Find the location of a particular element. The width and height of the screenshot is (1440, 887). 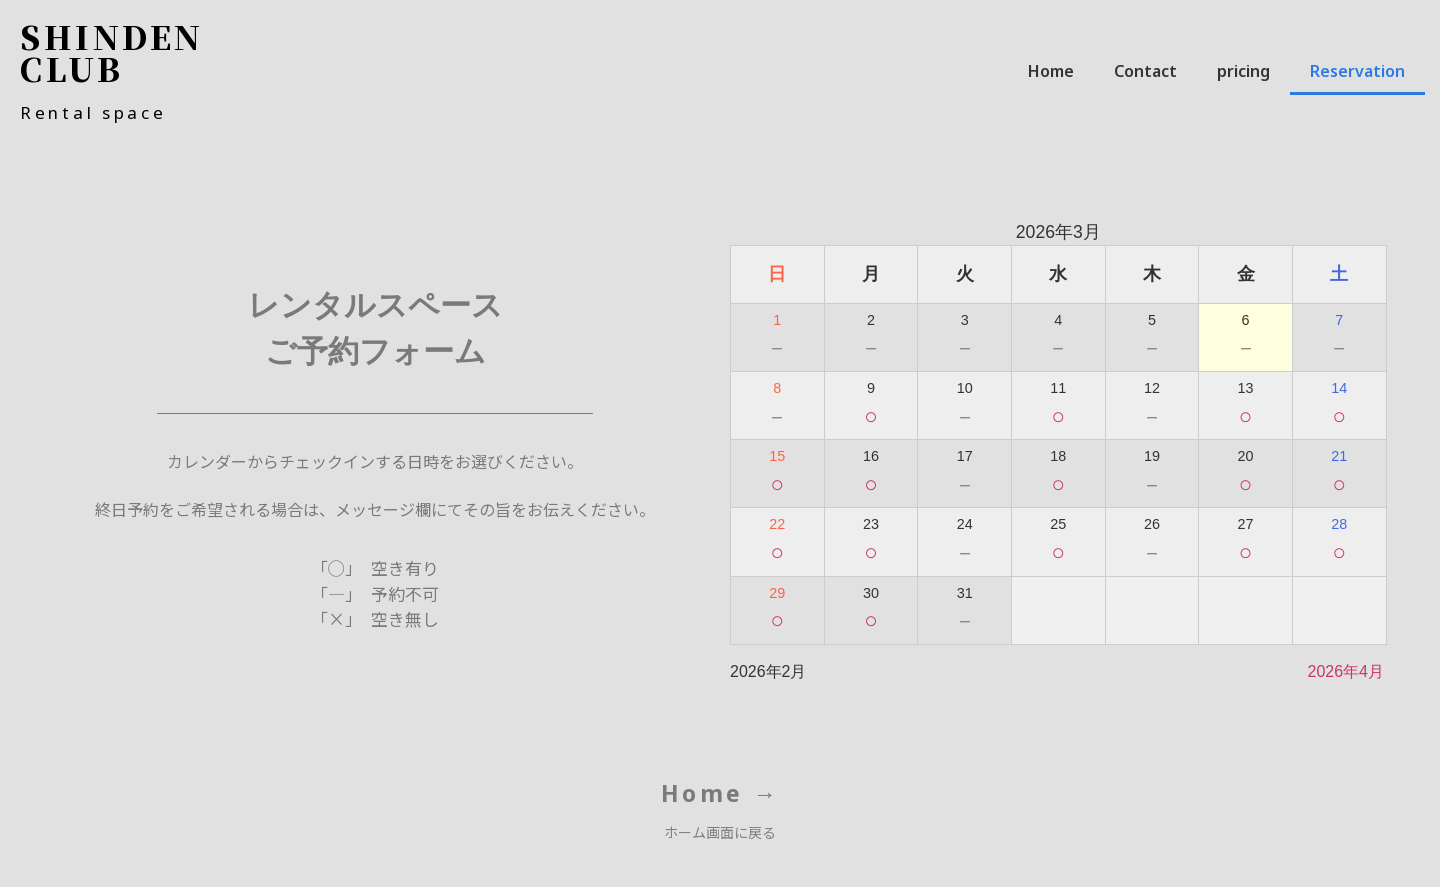

Home is located at coordinates (1051, 71).